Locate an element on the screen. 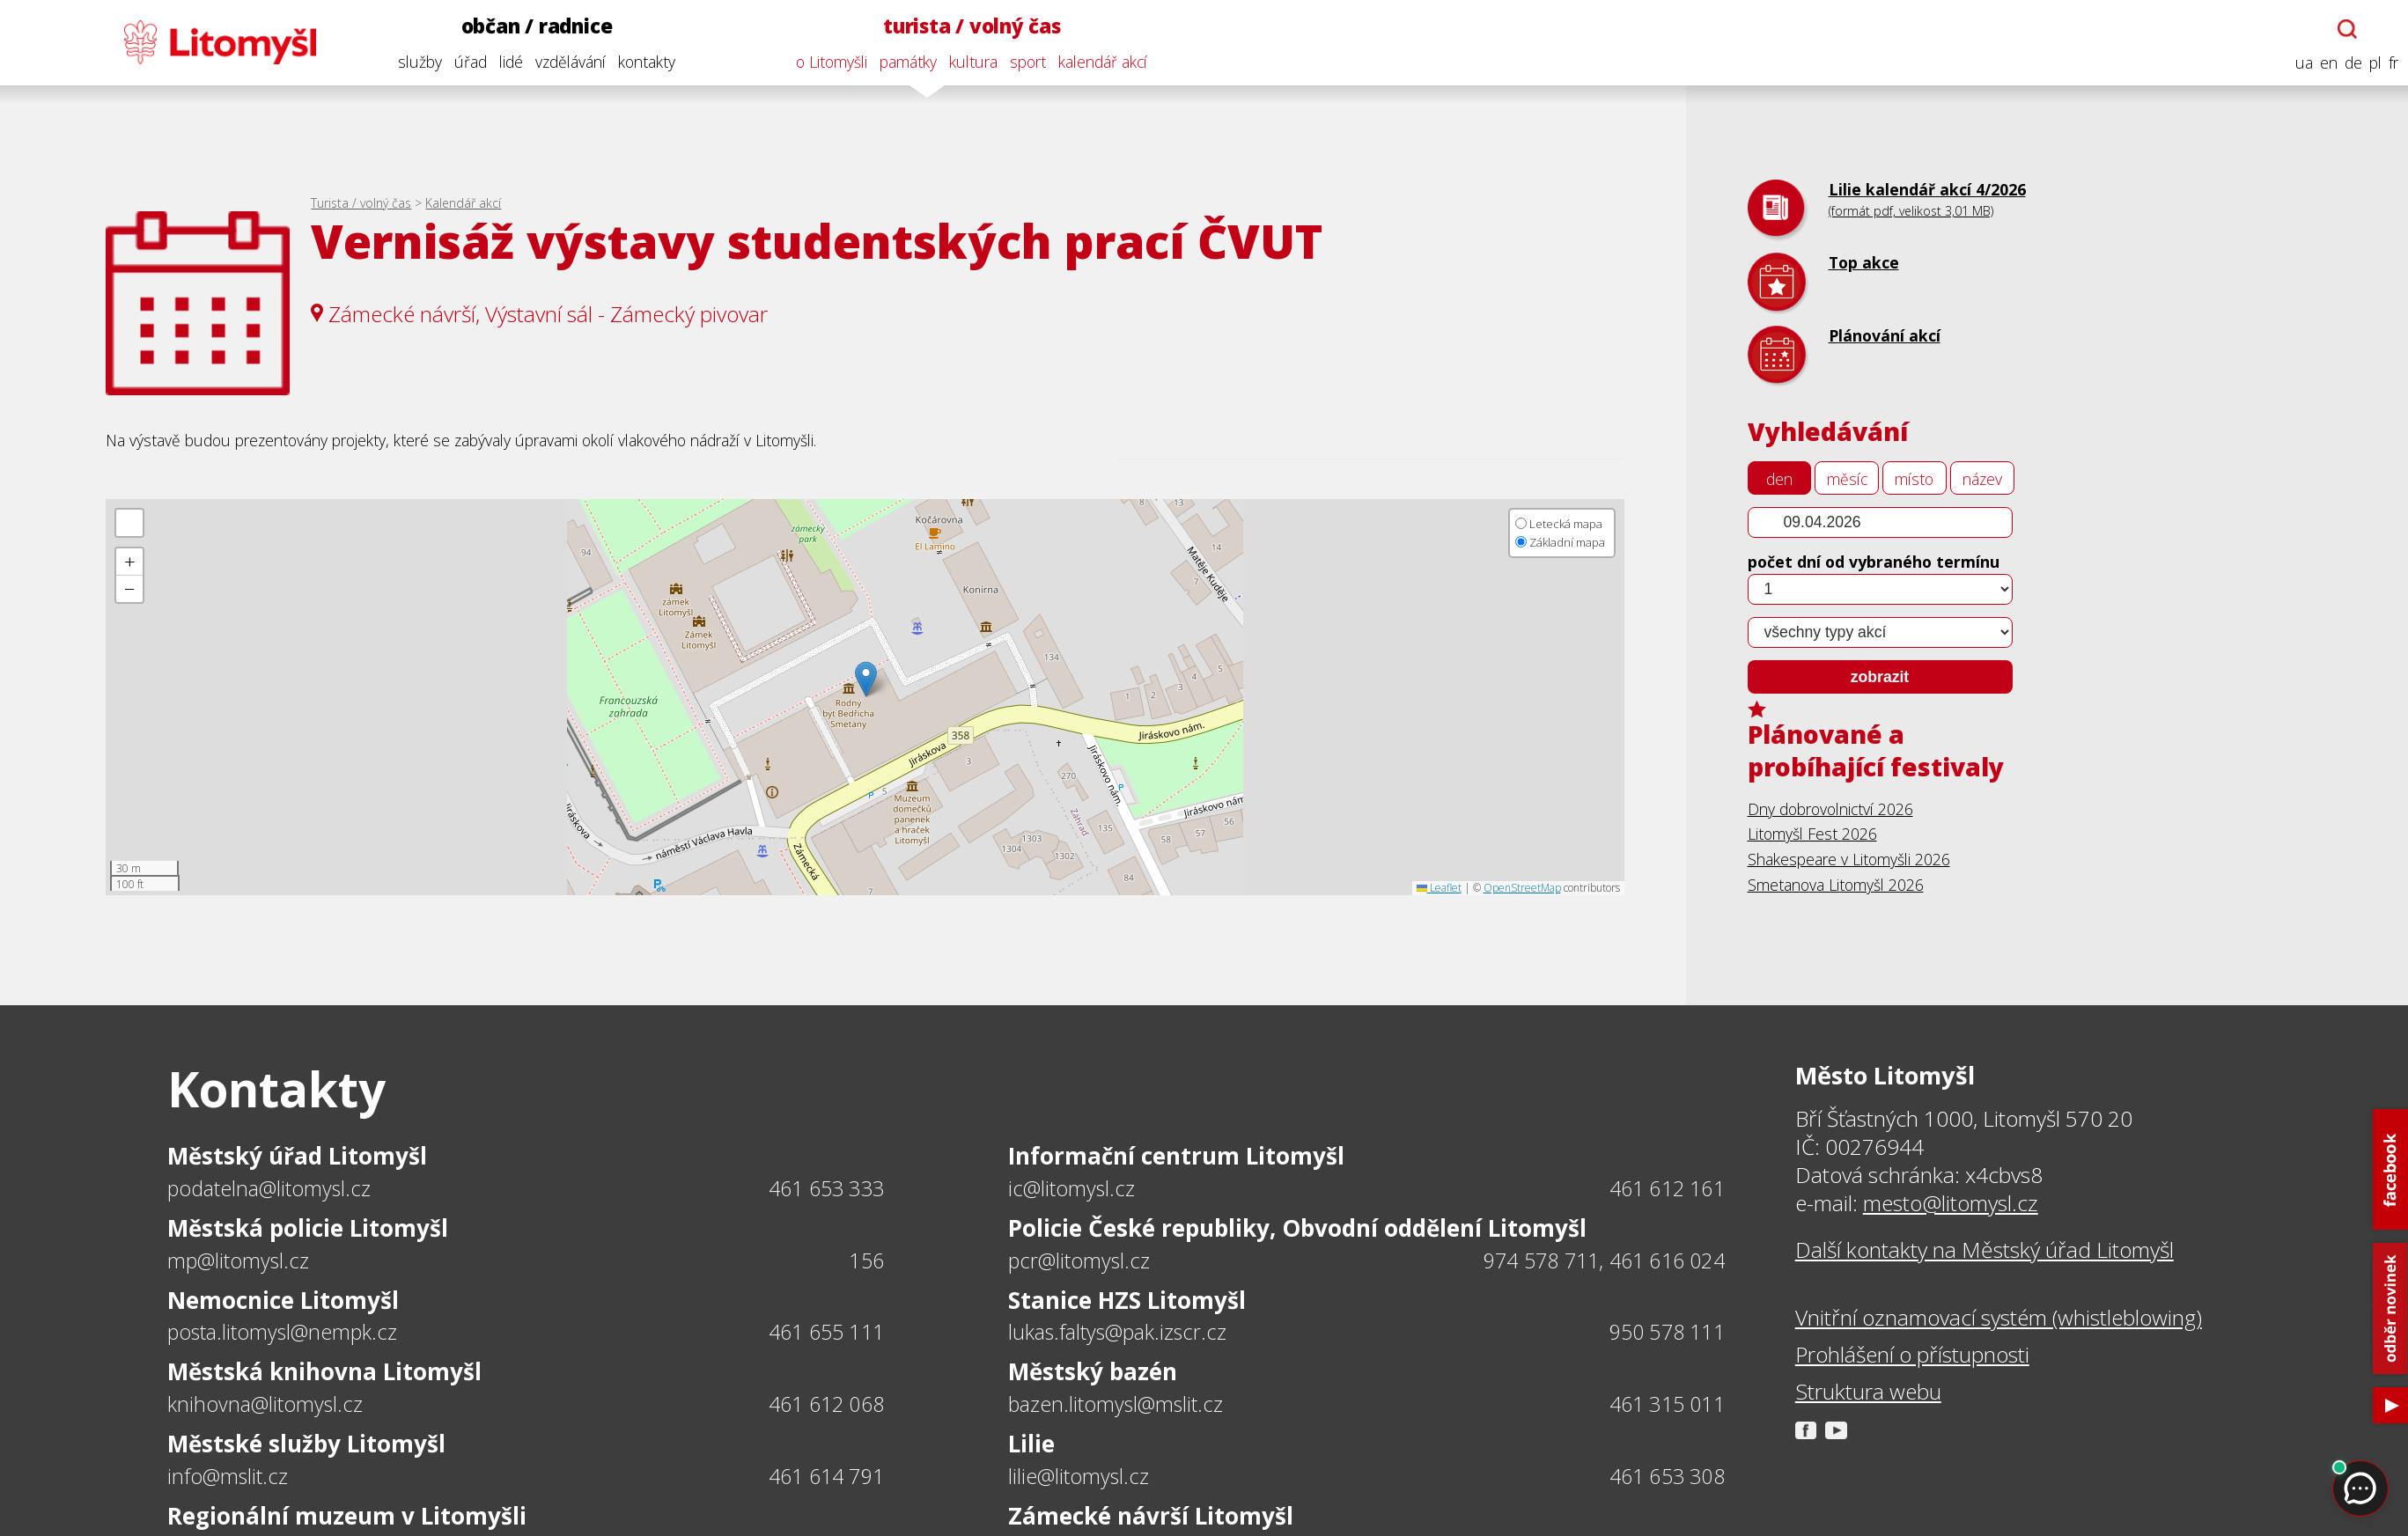 The image size is (2408, 1536). Regionální muzeum v Litomyšli is located at coordinates (347, 1516).